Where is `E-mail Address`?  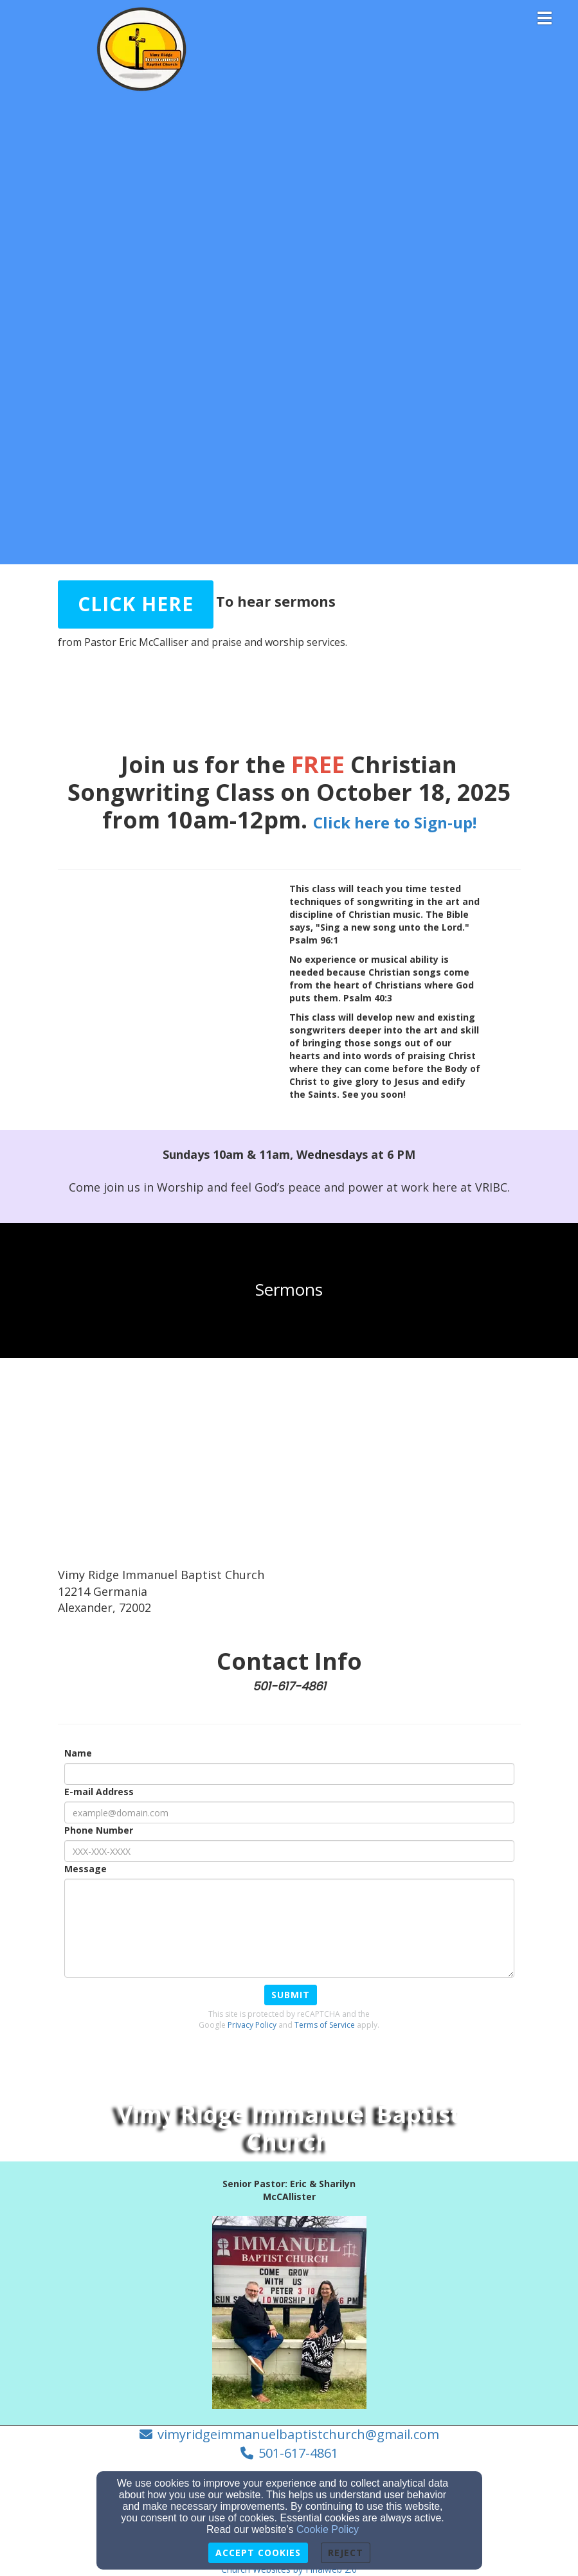 E-mail Address is located at coordinates (99, 1791).